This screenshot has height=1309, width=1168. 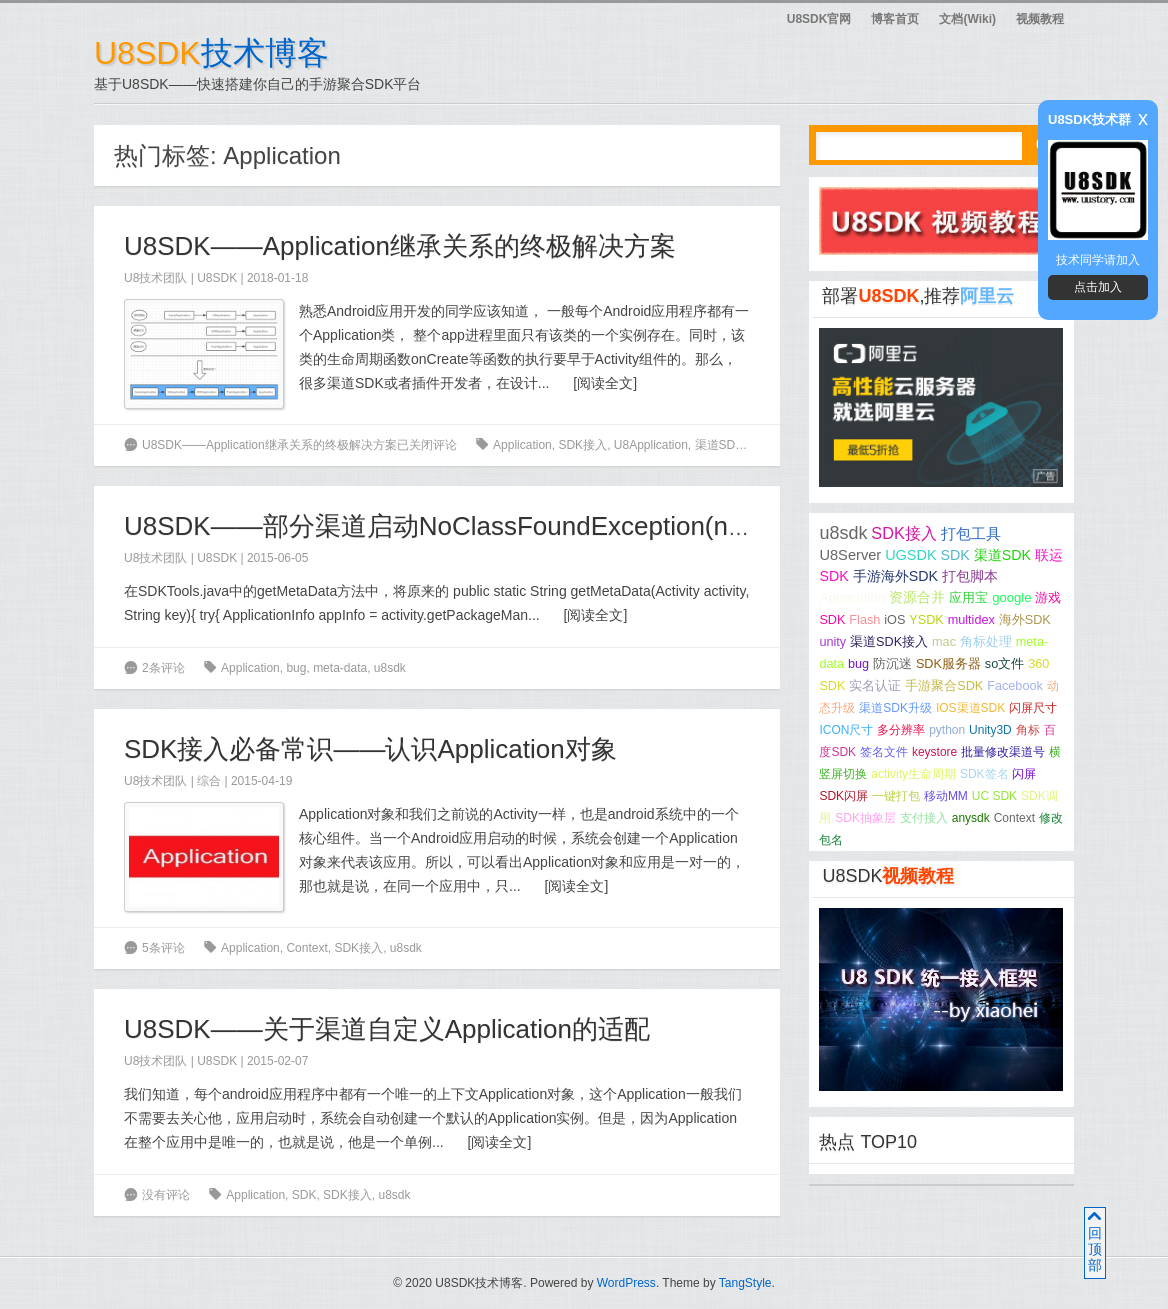 What do you see at coordinates (605, 383) in the screenshot?
I see `阅读全文` at bounding box center [605, 383].